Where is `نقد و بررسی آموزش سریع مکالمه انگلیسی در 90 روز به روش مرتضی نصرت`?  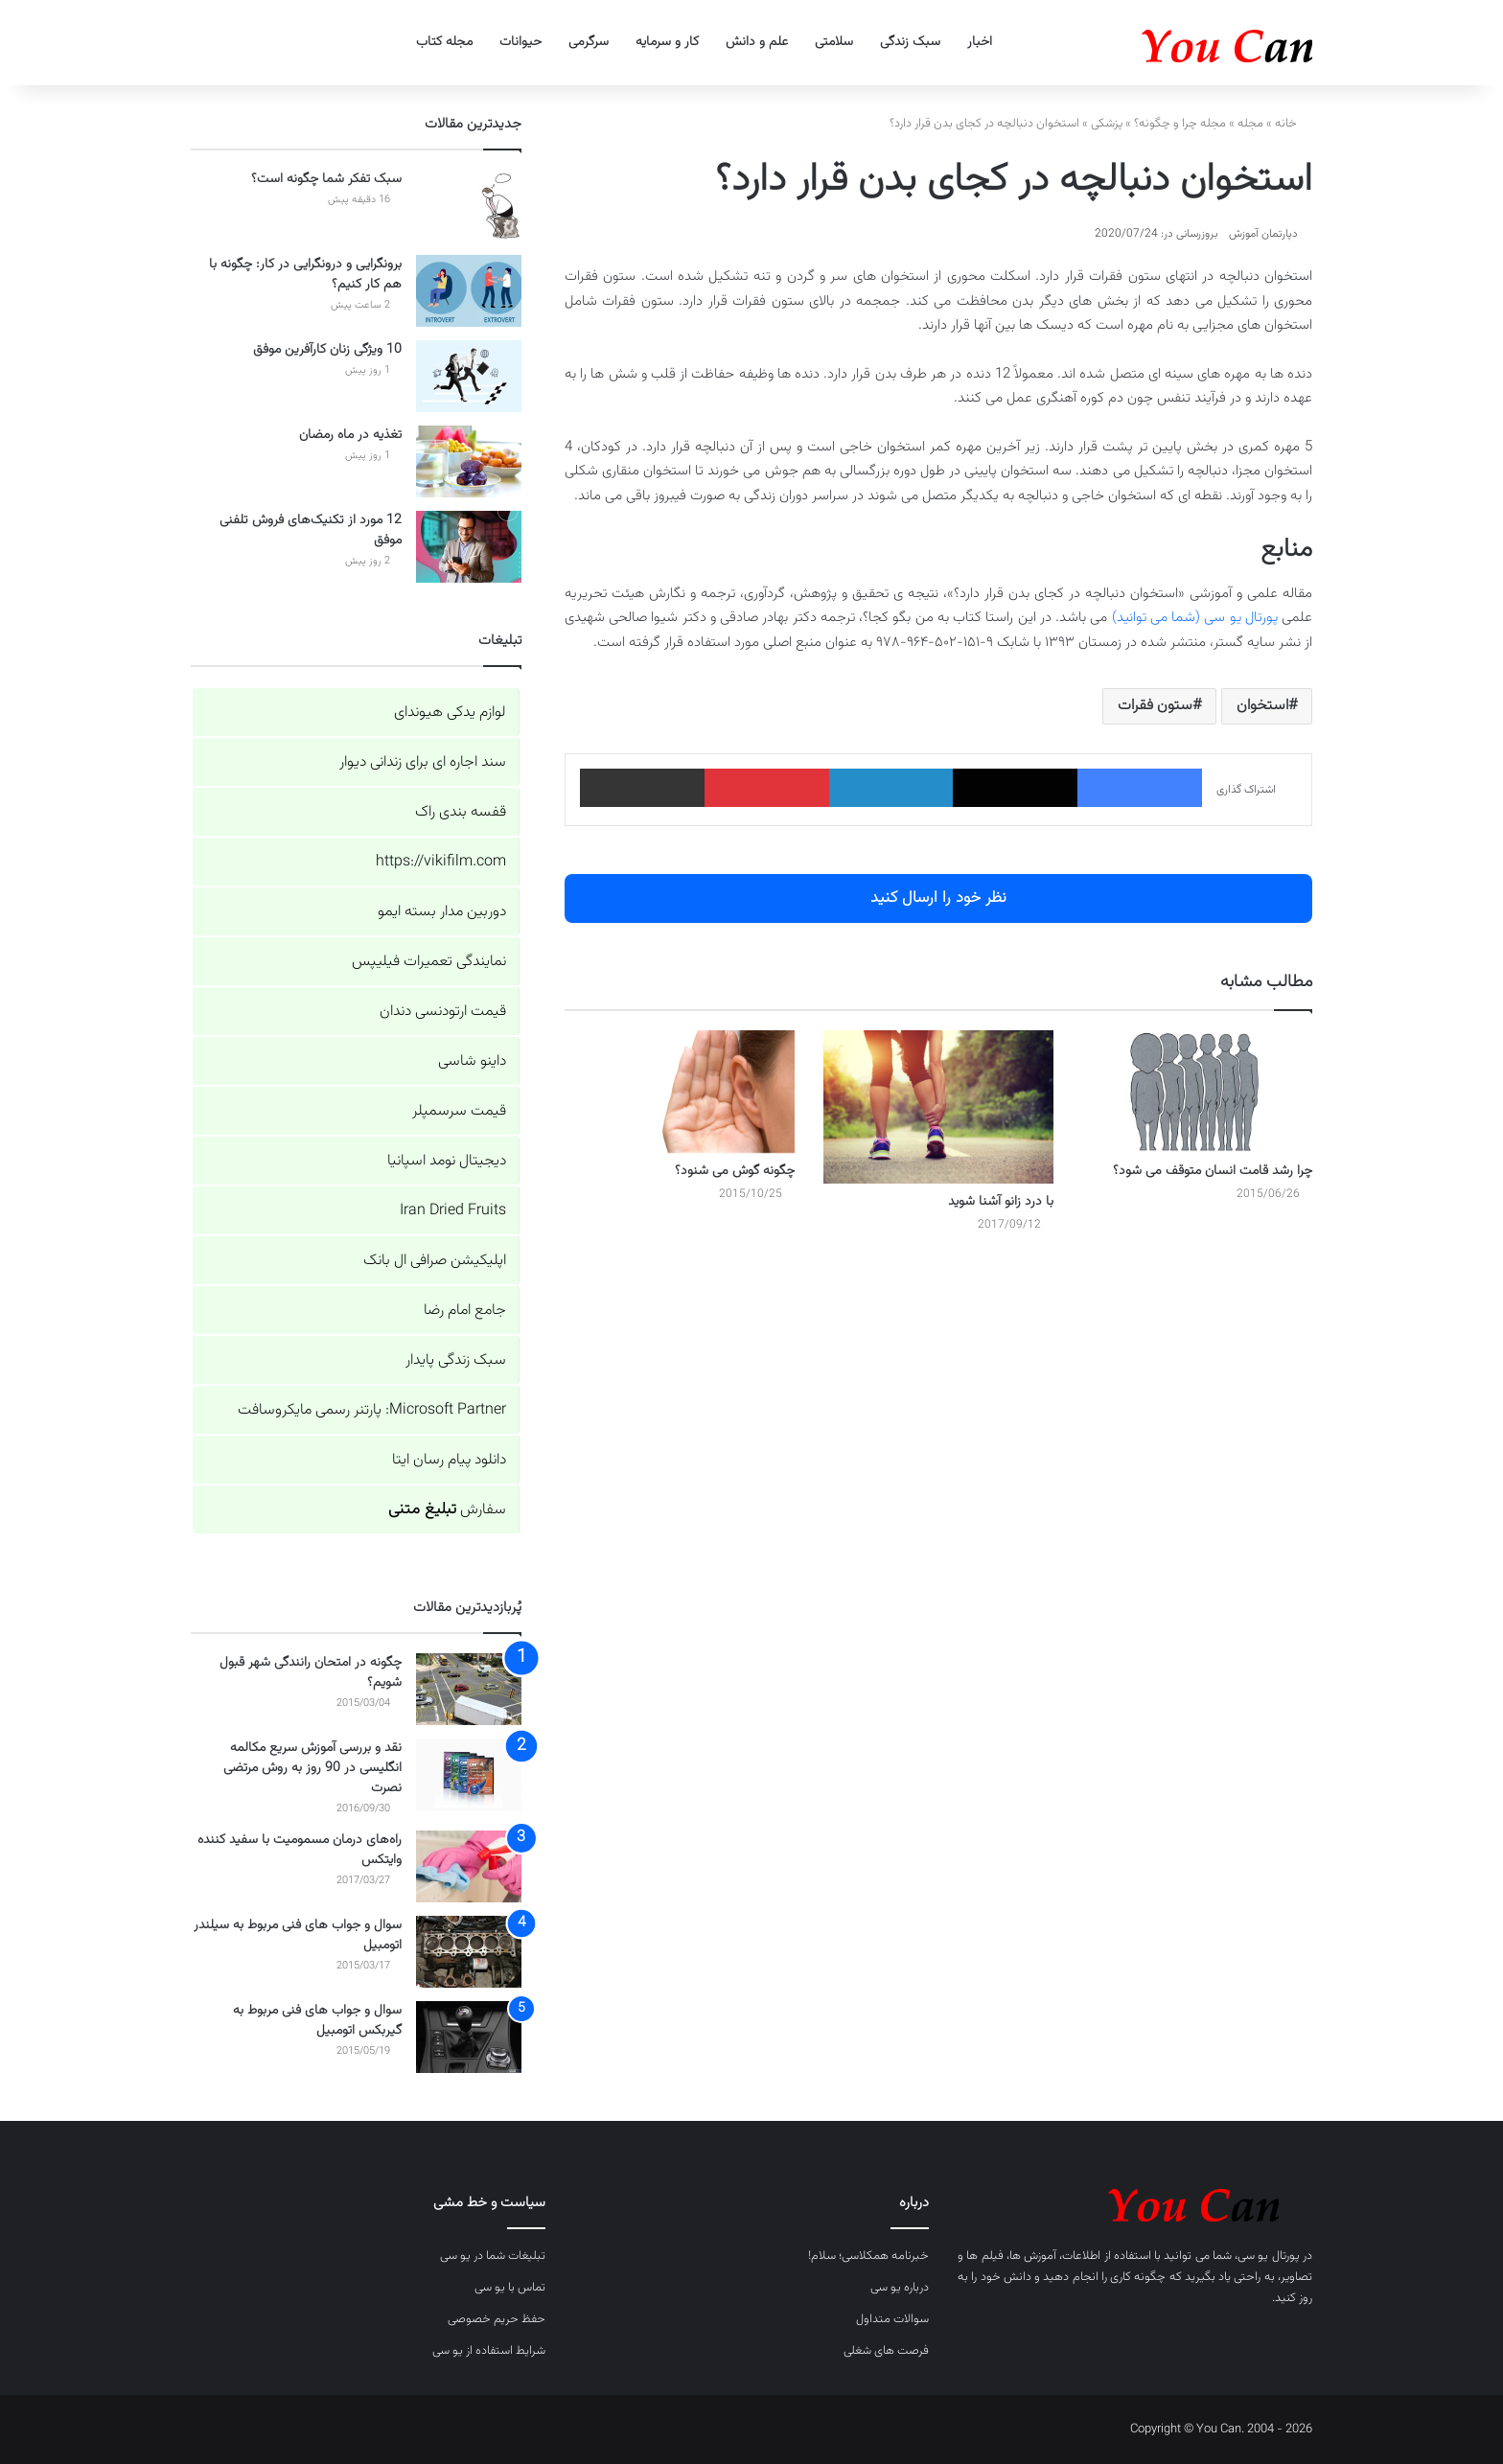 نقد و بررسی آموزش سریع مکالمه انگلیسی در 90 روز به روش مرتضی نصرت is located at coordinates (312, 1768).